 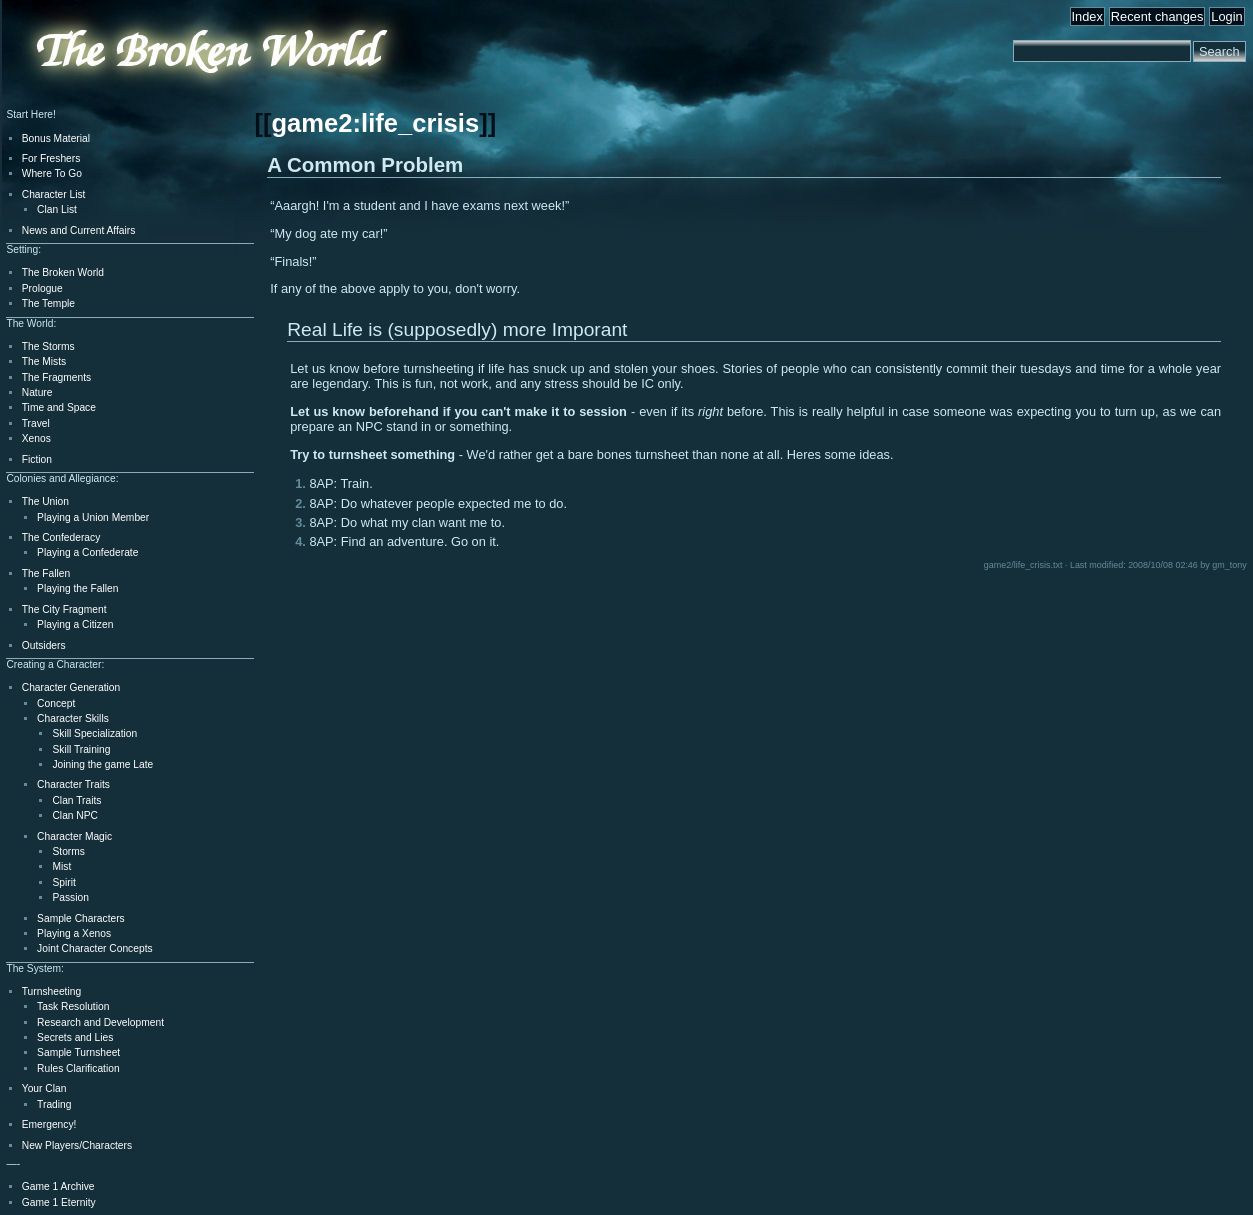 What do you see at coordinates (375, 123) in the screenshot?
I see `game2:life_crisis` at bounding box center [375, 123].